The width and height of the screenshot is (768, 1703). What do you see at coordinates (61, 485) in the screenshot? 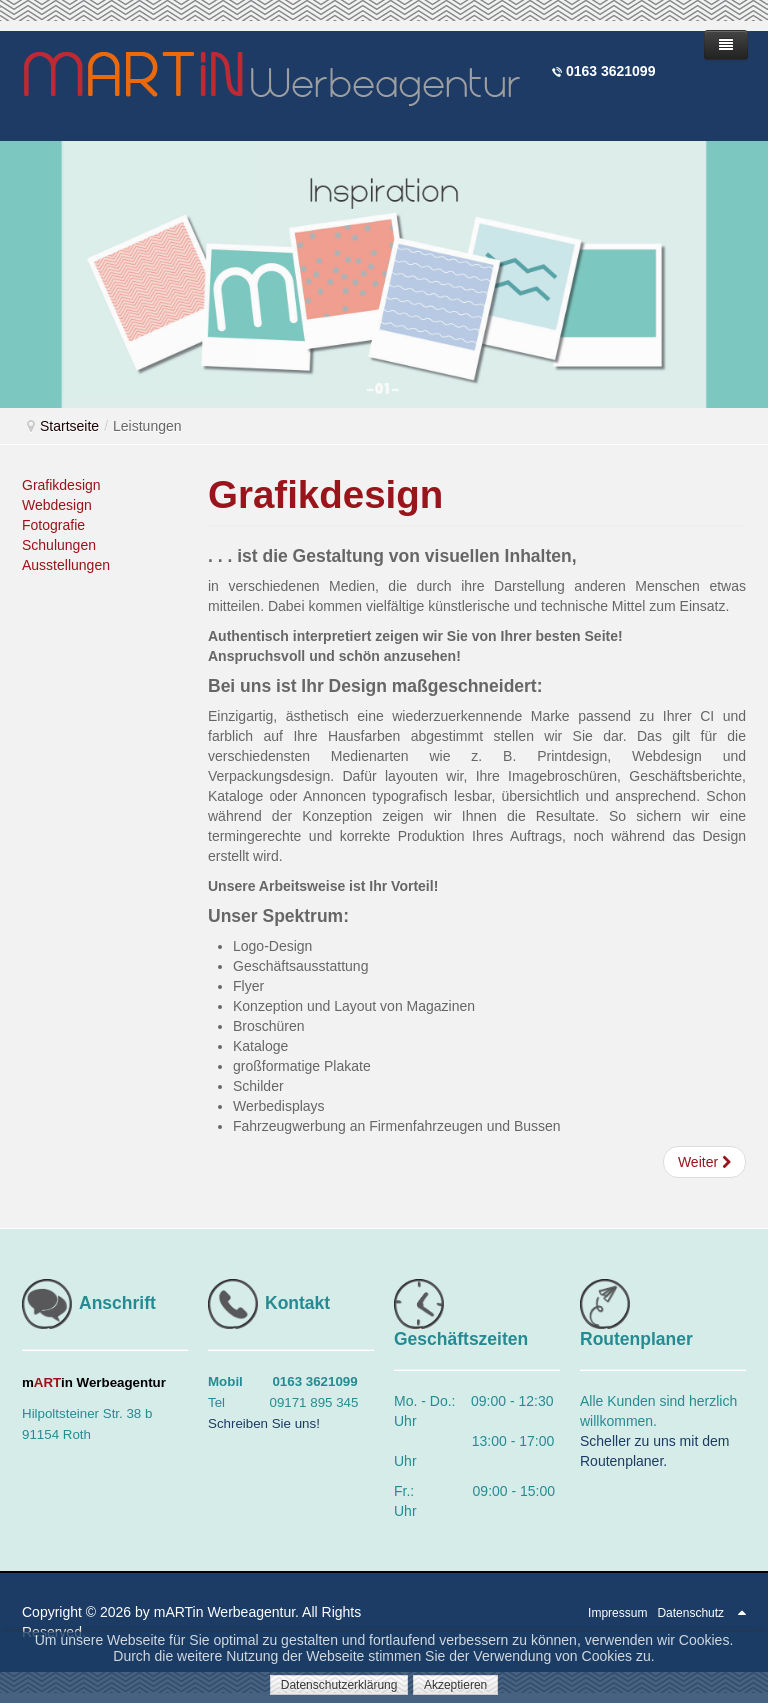
I see `Grafikdesign` at bounding box center [61, 485].